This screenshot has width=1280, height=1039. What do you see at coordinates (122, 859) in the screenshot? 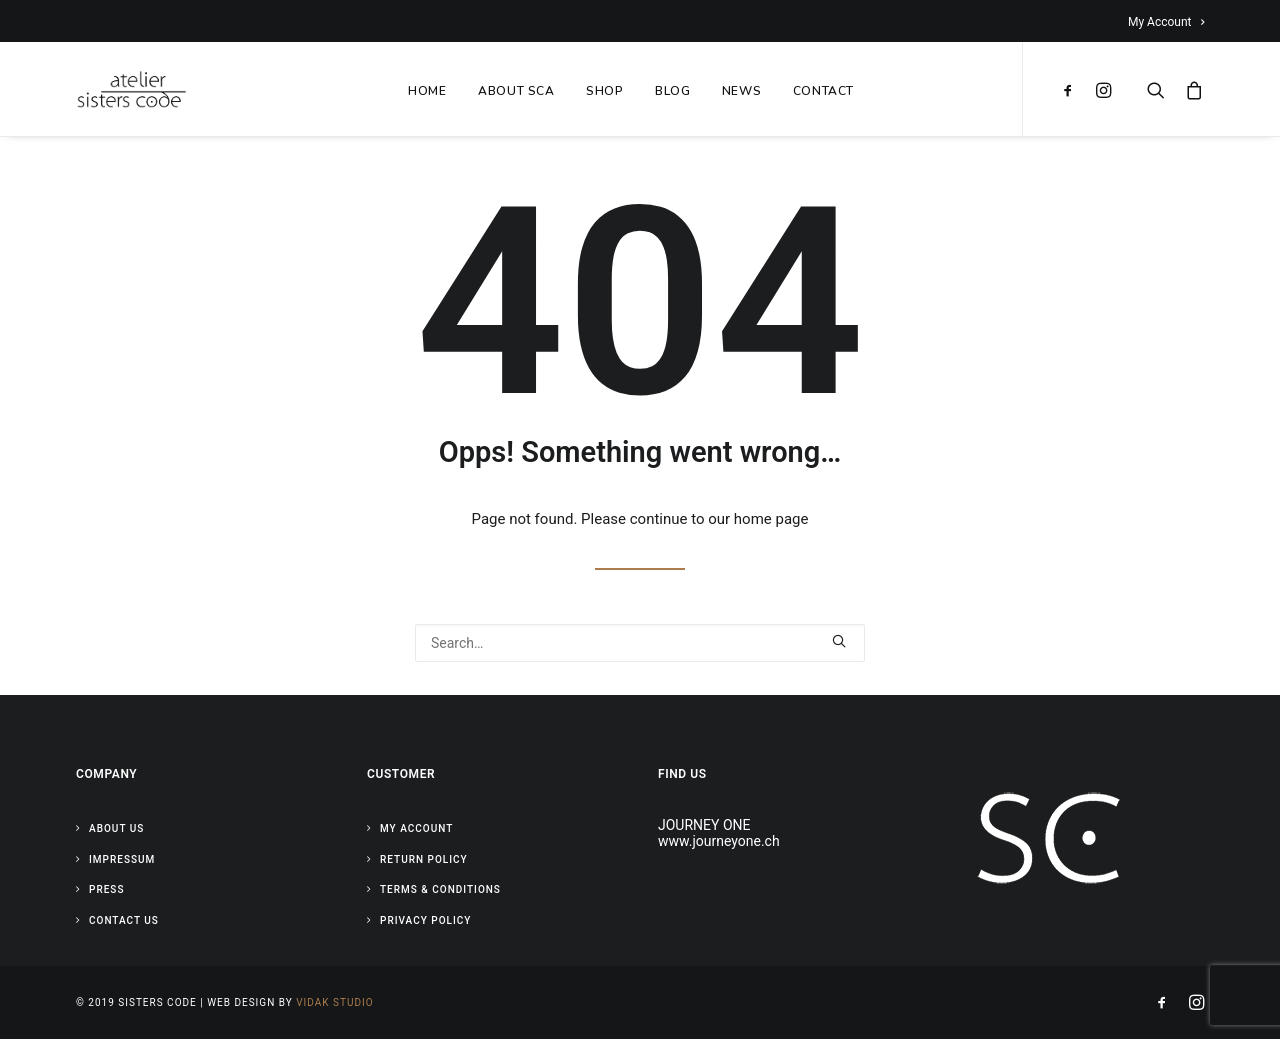
I see `Impressum` at bounding box center [122, 859].